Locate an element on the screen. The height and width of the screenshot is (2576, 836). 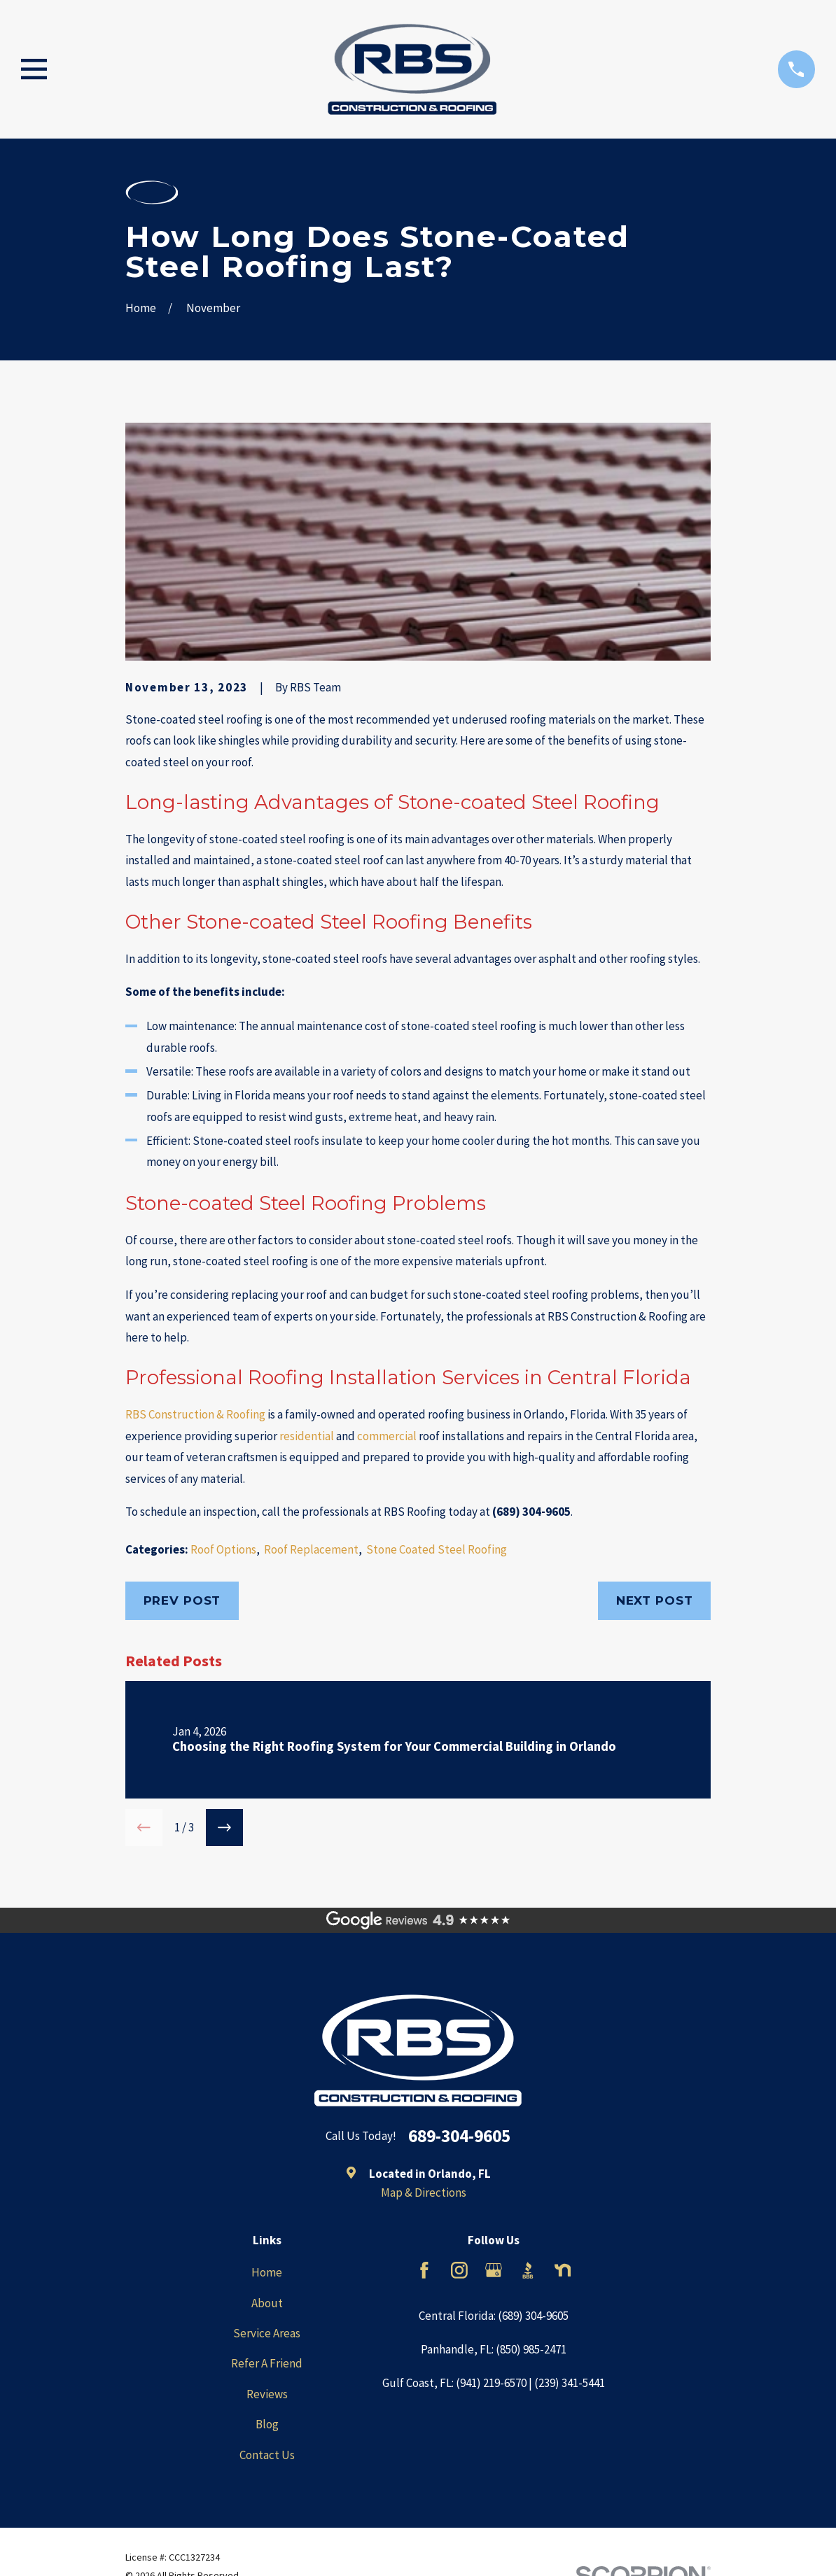
[View next item] is located at coordinates (224, 1827).